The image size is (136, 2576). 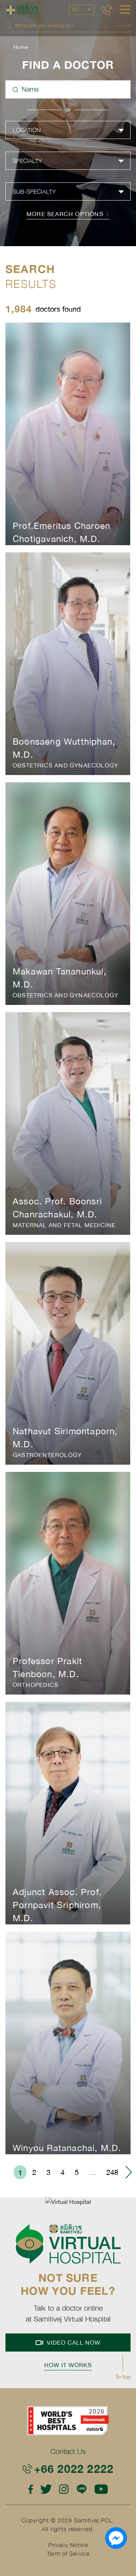 I want to click on › [menuitem], so click(x=128, y=2172).